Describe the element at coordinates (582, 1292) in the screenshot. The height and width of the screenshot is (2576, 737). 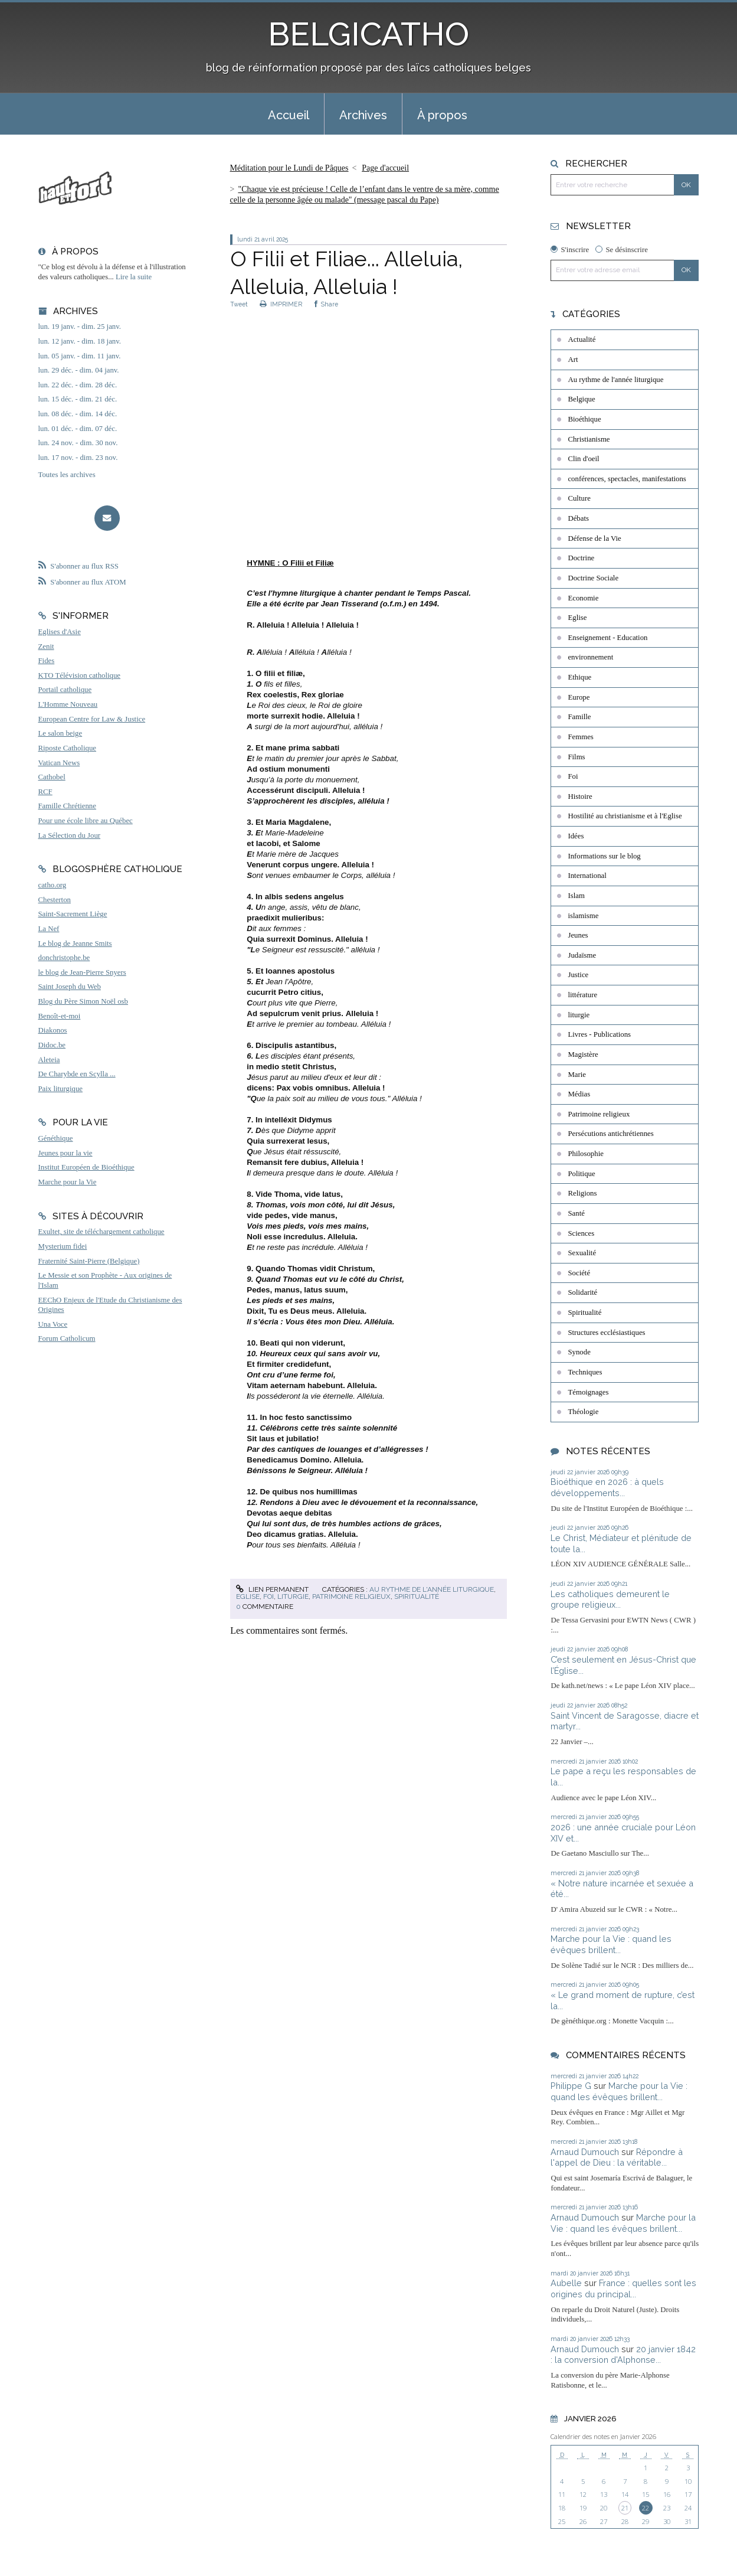
I see `Solidarité` at that location.